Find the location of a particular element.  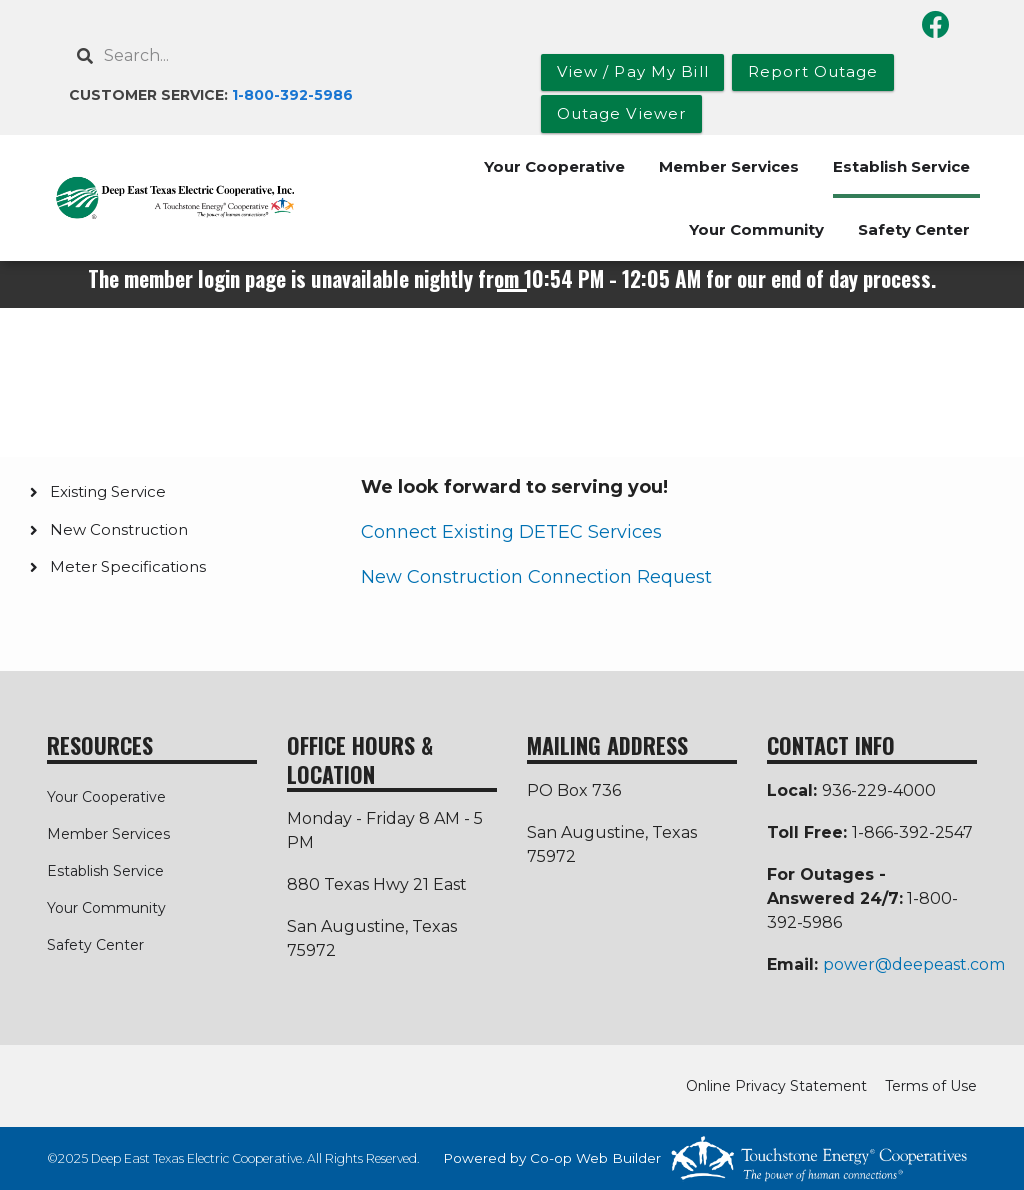

Online Privacy Statement is located at coordinates (776, 1086).